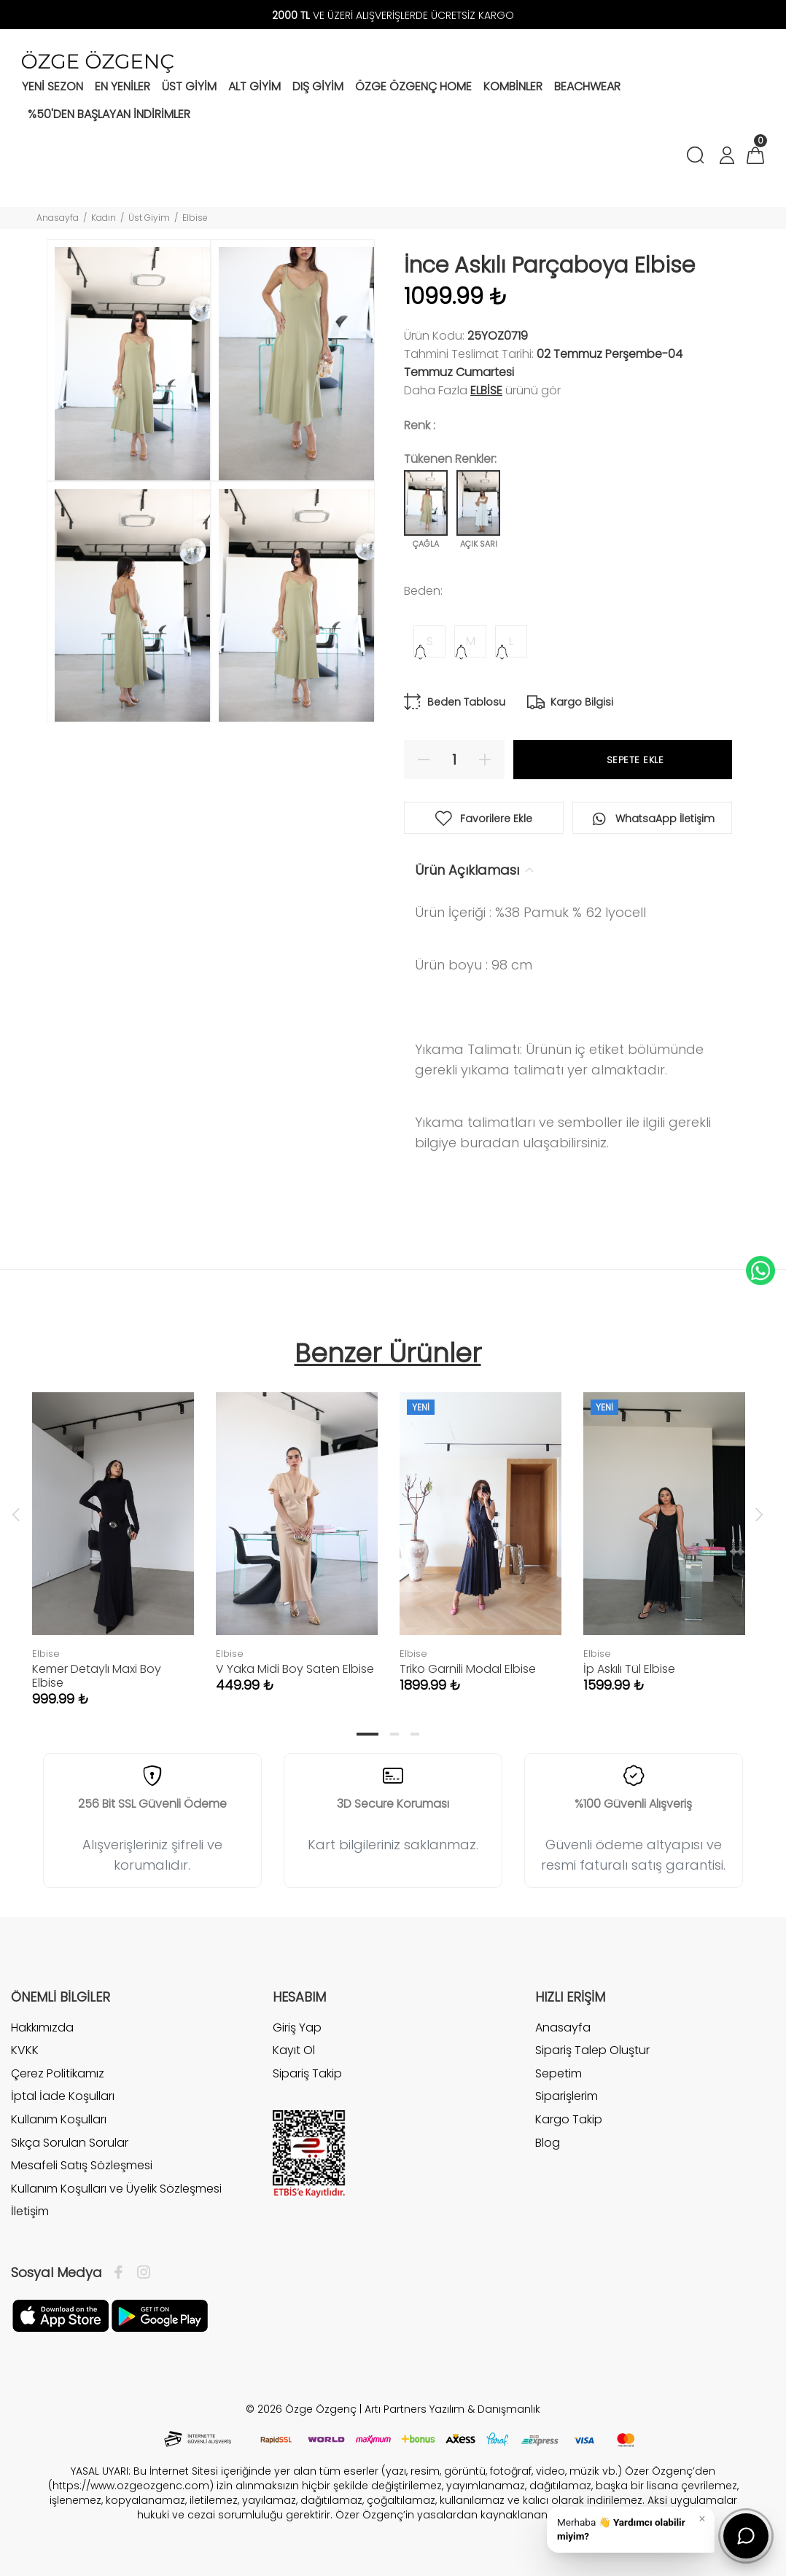  What do you see at coordinates (547, 2142) in the screenshot?
I see `Blog` at bounding box center [547, 2142].